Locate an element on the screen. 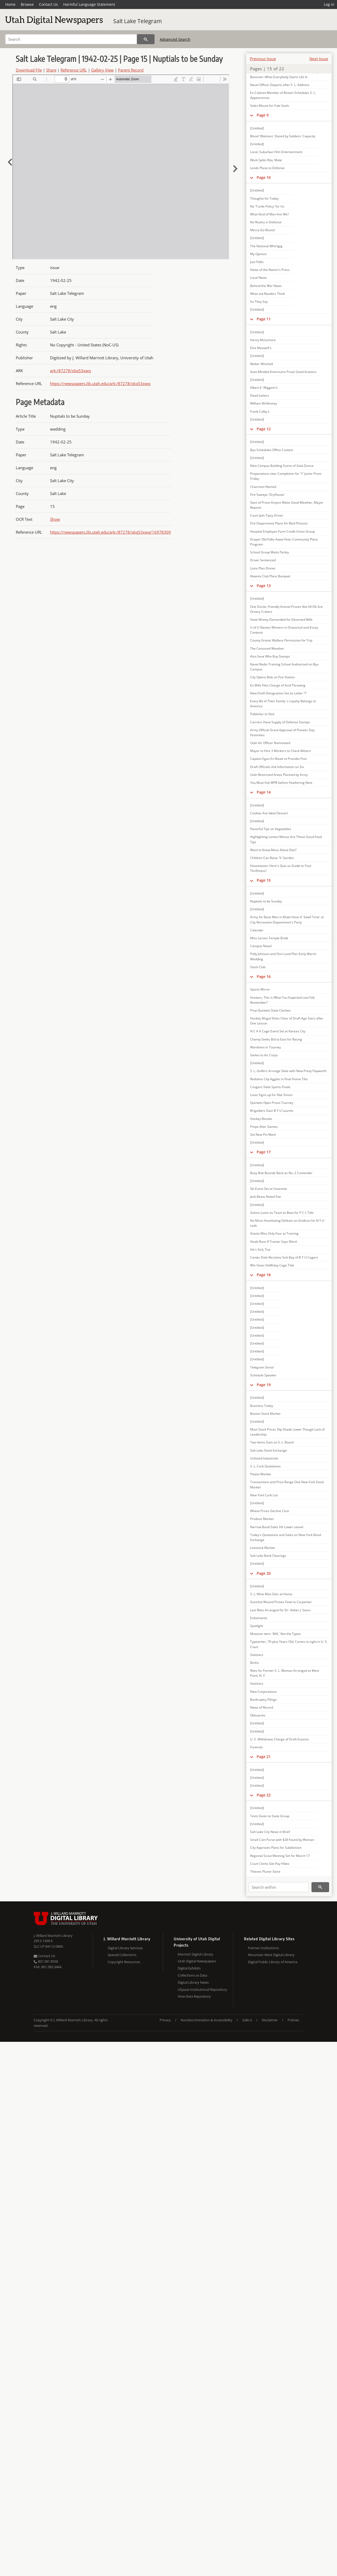 The height and width of the screenshot is (2576, 337). Page 10 is located at coordinates (264, 177).